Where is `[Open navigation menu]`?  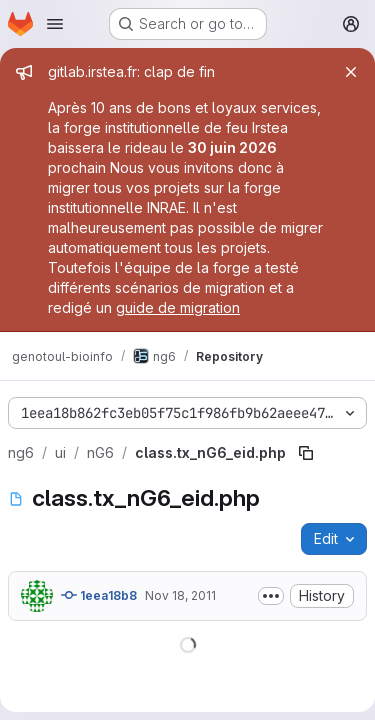
[Open navigation menu] is located at coordinates (55, 24).